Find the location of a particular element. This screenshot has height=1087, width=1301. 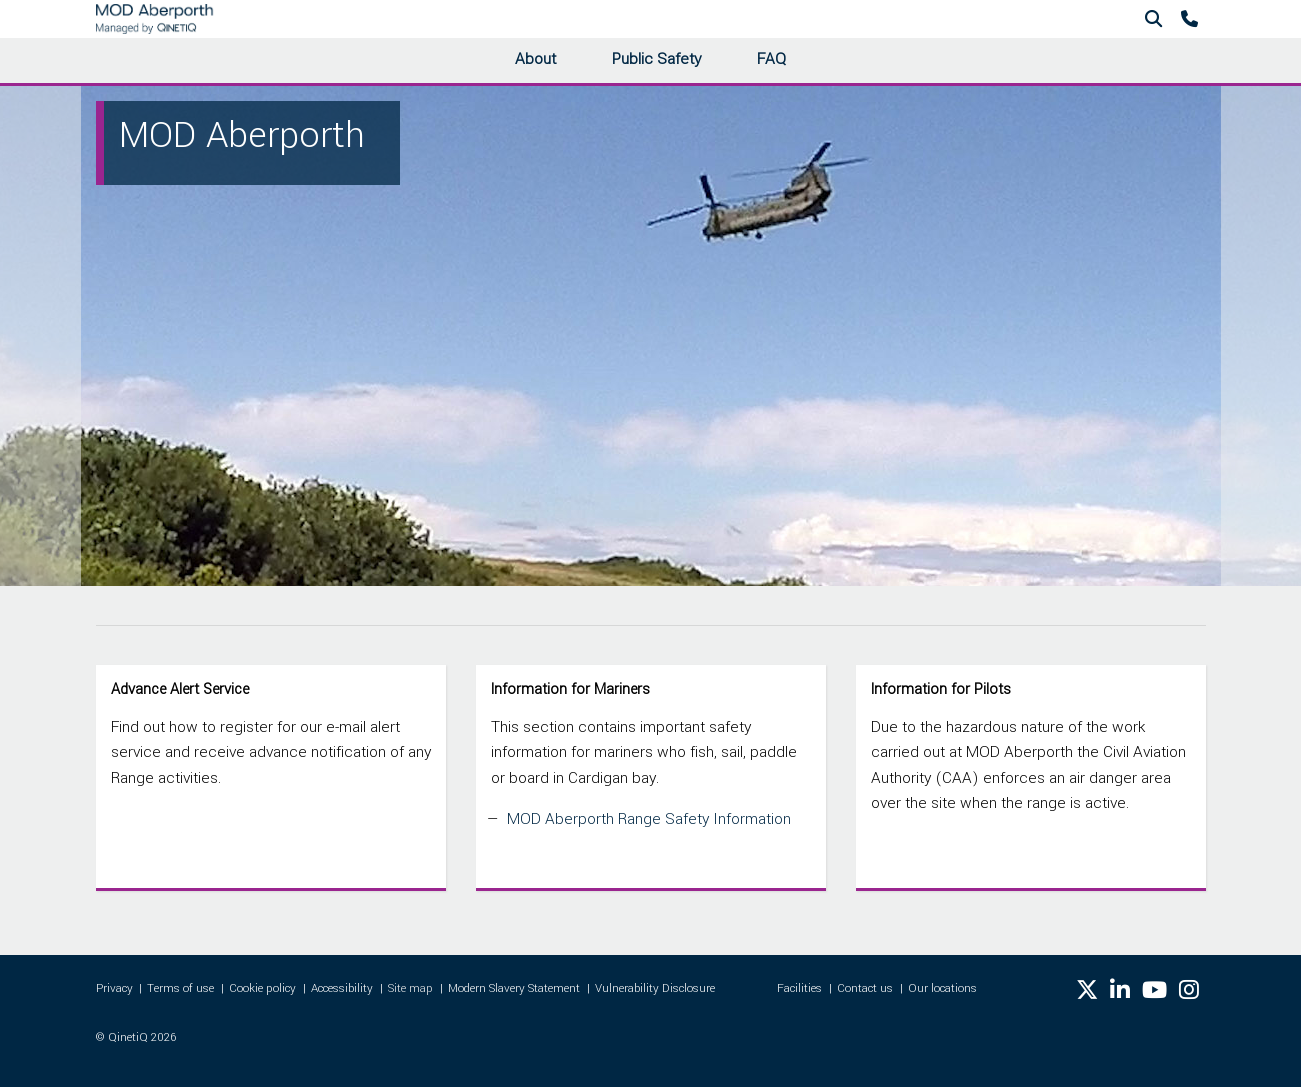

Accessibility is located at coordinates (342, 988).